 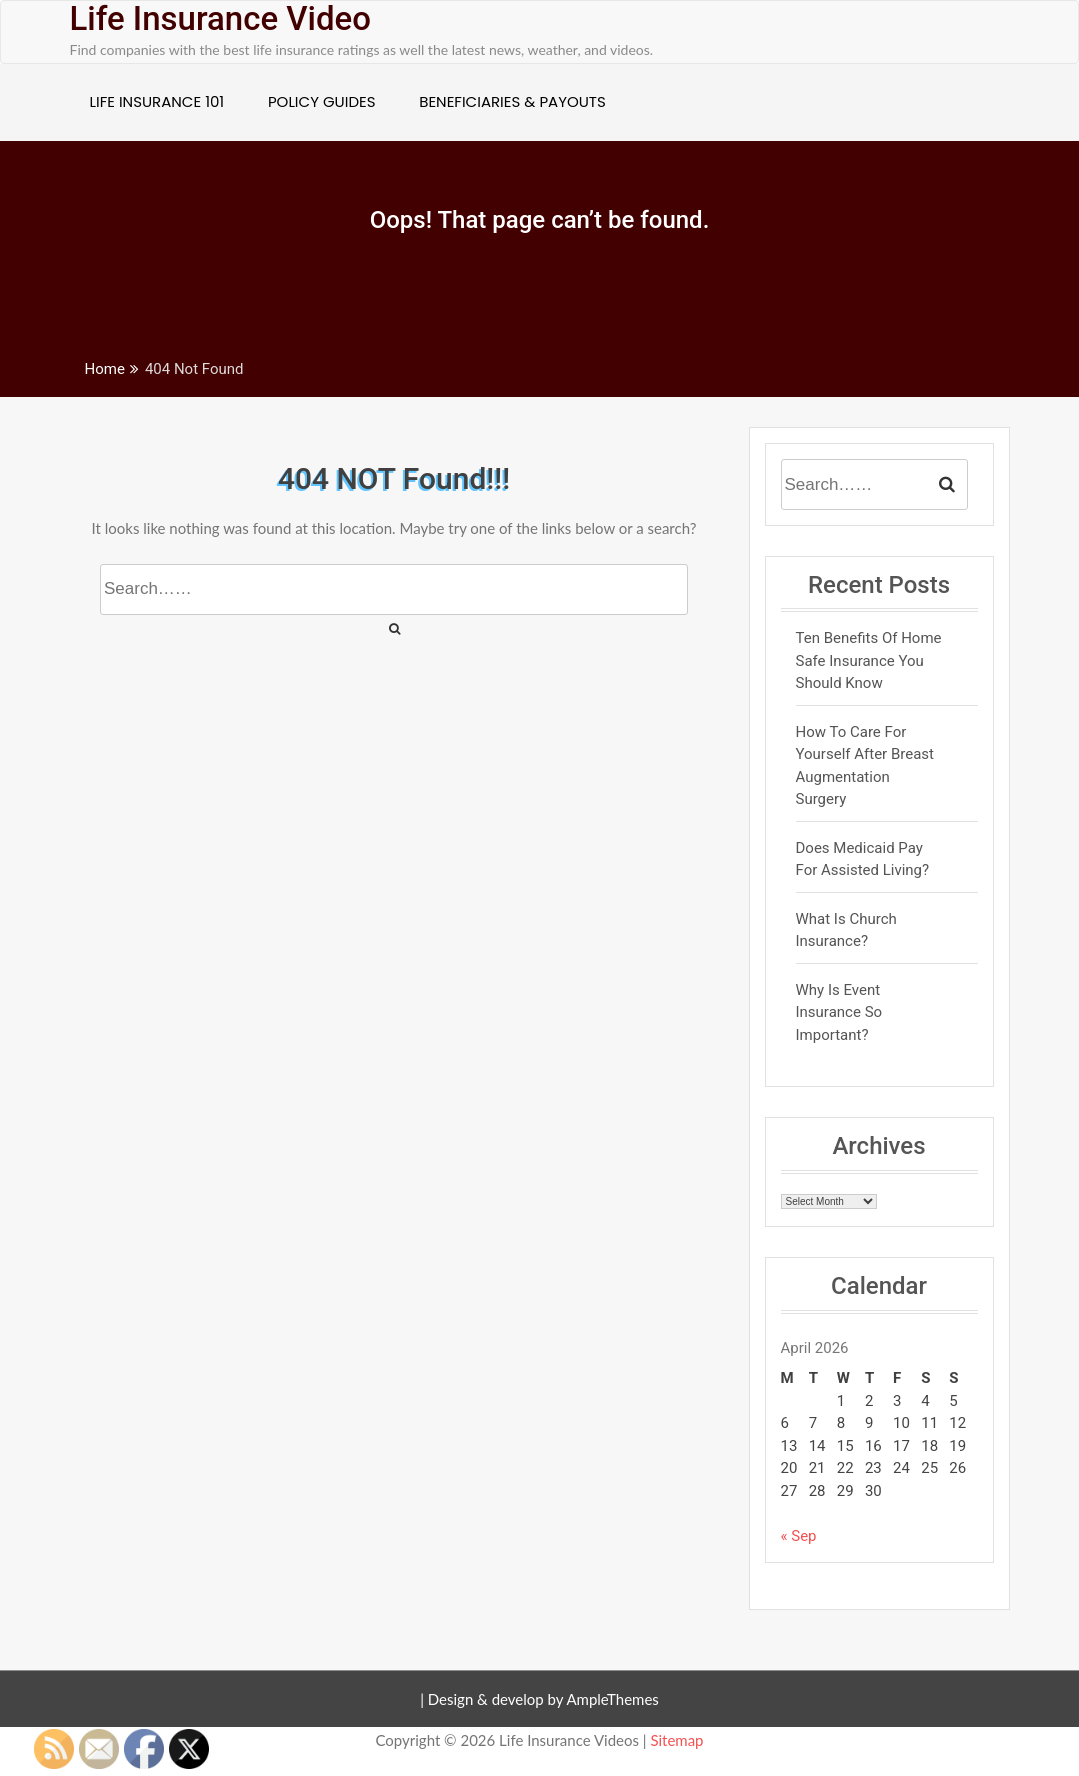 What do you see at coordinates (839, 1012) in the screenshot?
I see `Why is Event Insurance so Important?` at bounding box center [839, 1012].